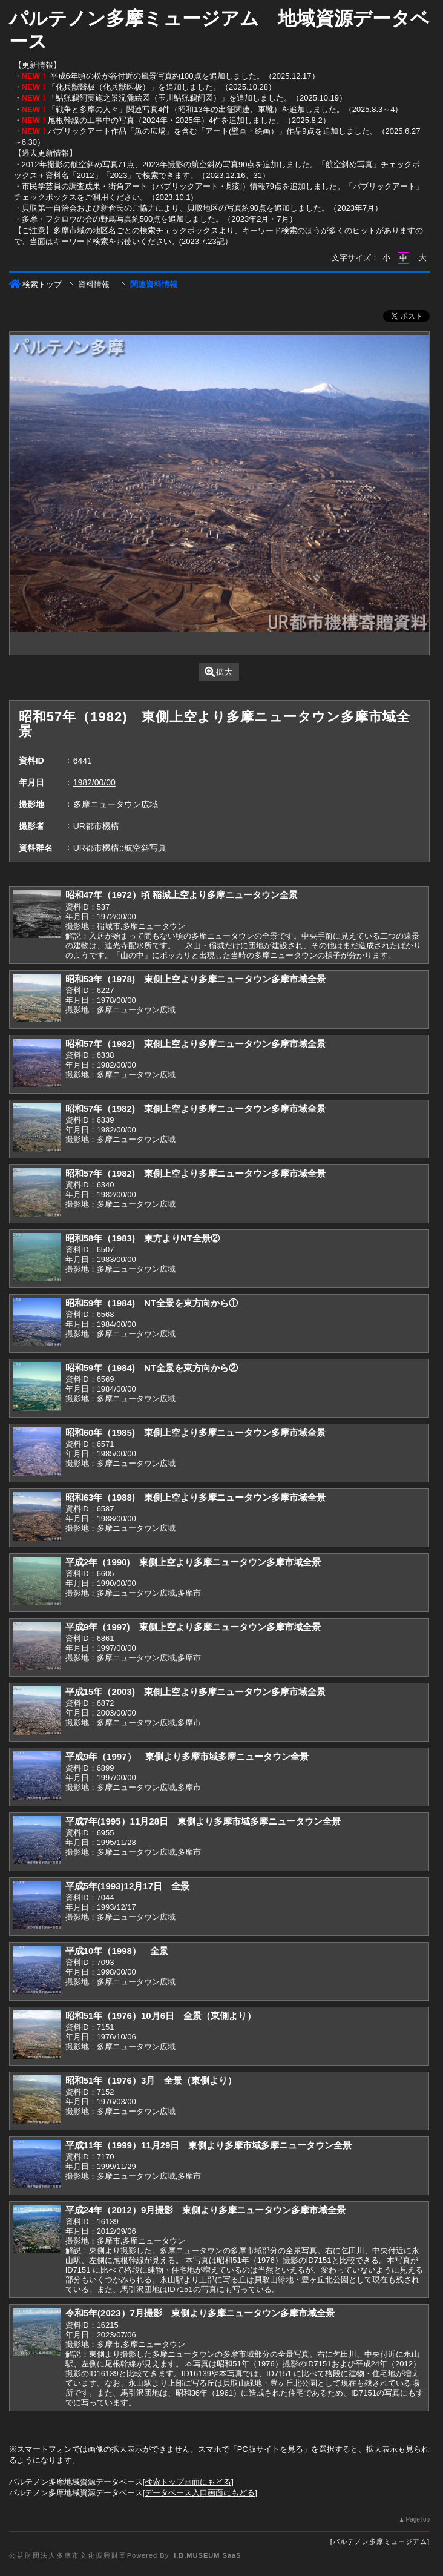 The height and width of the screenshot is (2576, 443). What do you see at coordinates (94, 782) in the screenshot?
I see `1982/00/00` at bounding box center [94, 782].